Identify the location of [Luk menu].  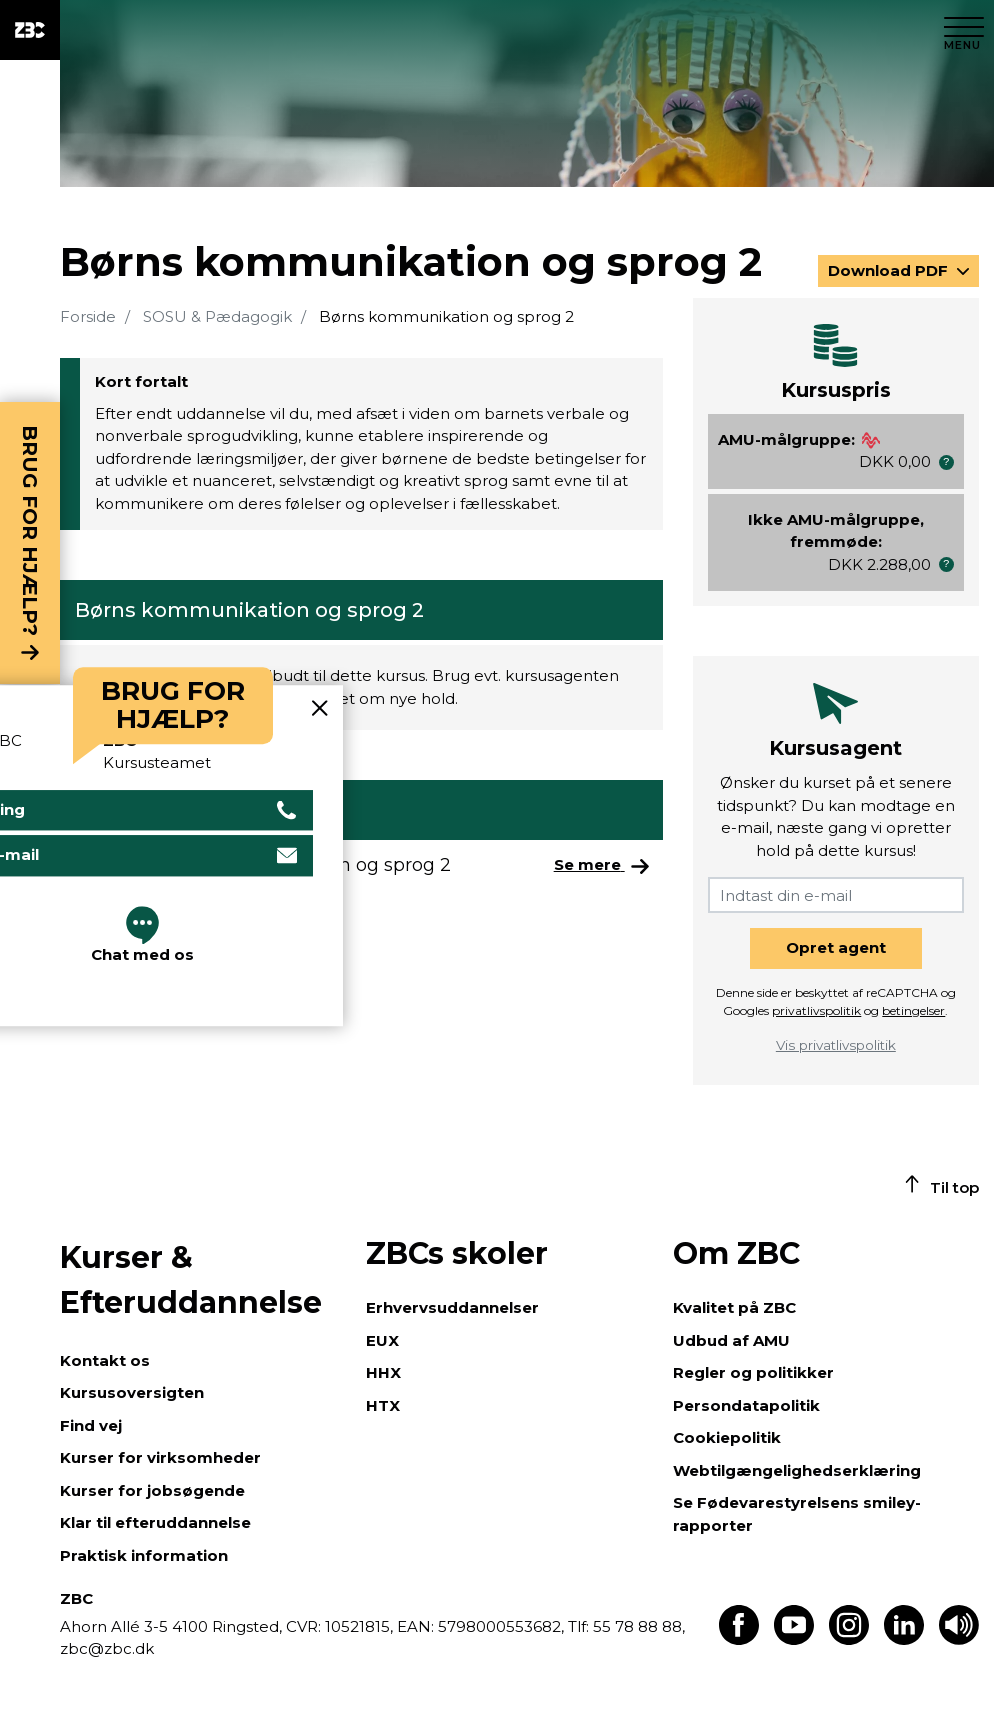
(964, 30).